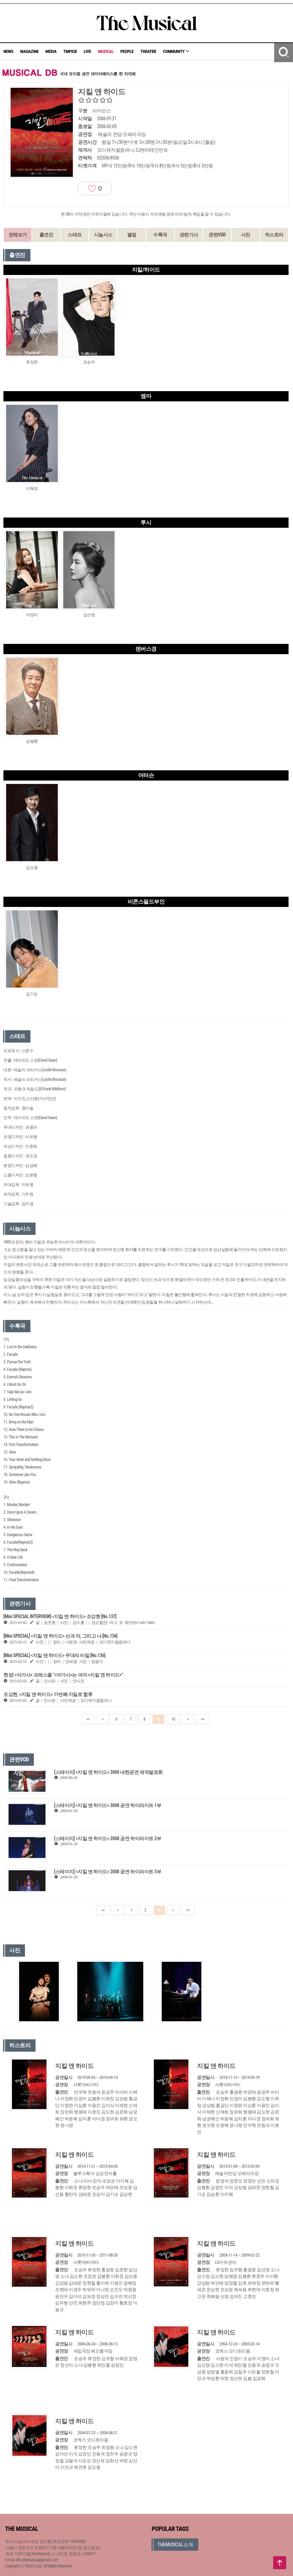  Describe the element at coordinates (106, 51) in the screenshot. I see `MUSICAL` at that location.